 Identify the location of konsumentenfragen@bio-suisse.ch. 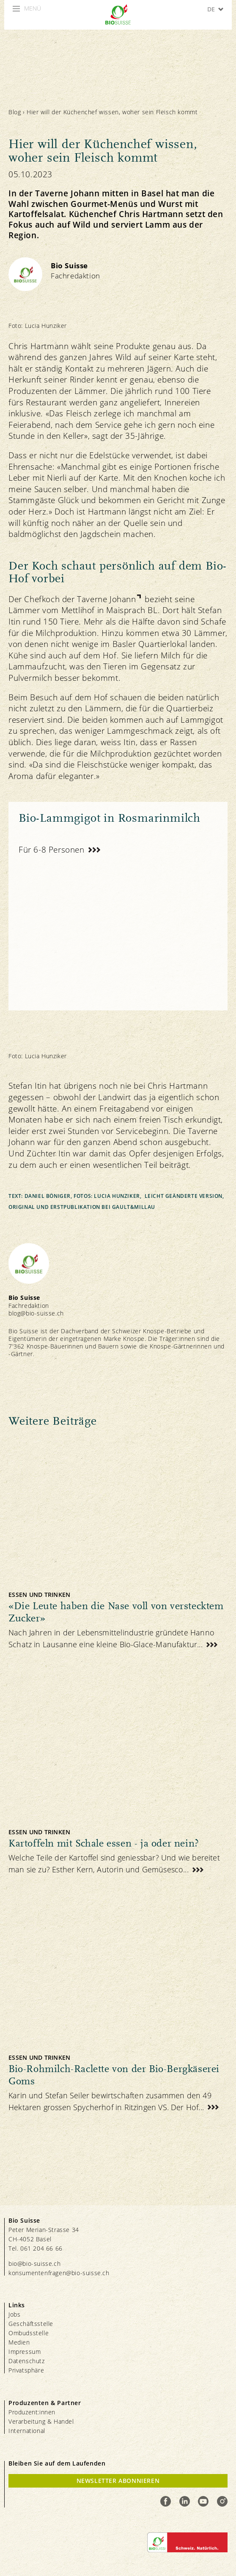
(59, 2273).